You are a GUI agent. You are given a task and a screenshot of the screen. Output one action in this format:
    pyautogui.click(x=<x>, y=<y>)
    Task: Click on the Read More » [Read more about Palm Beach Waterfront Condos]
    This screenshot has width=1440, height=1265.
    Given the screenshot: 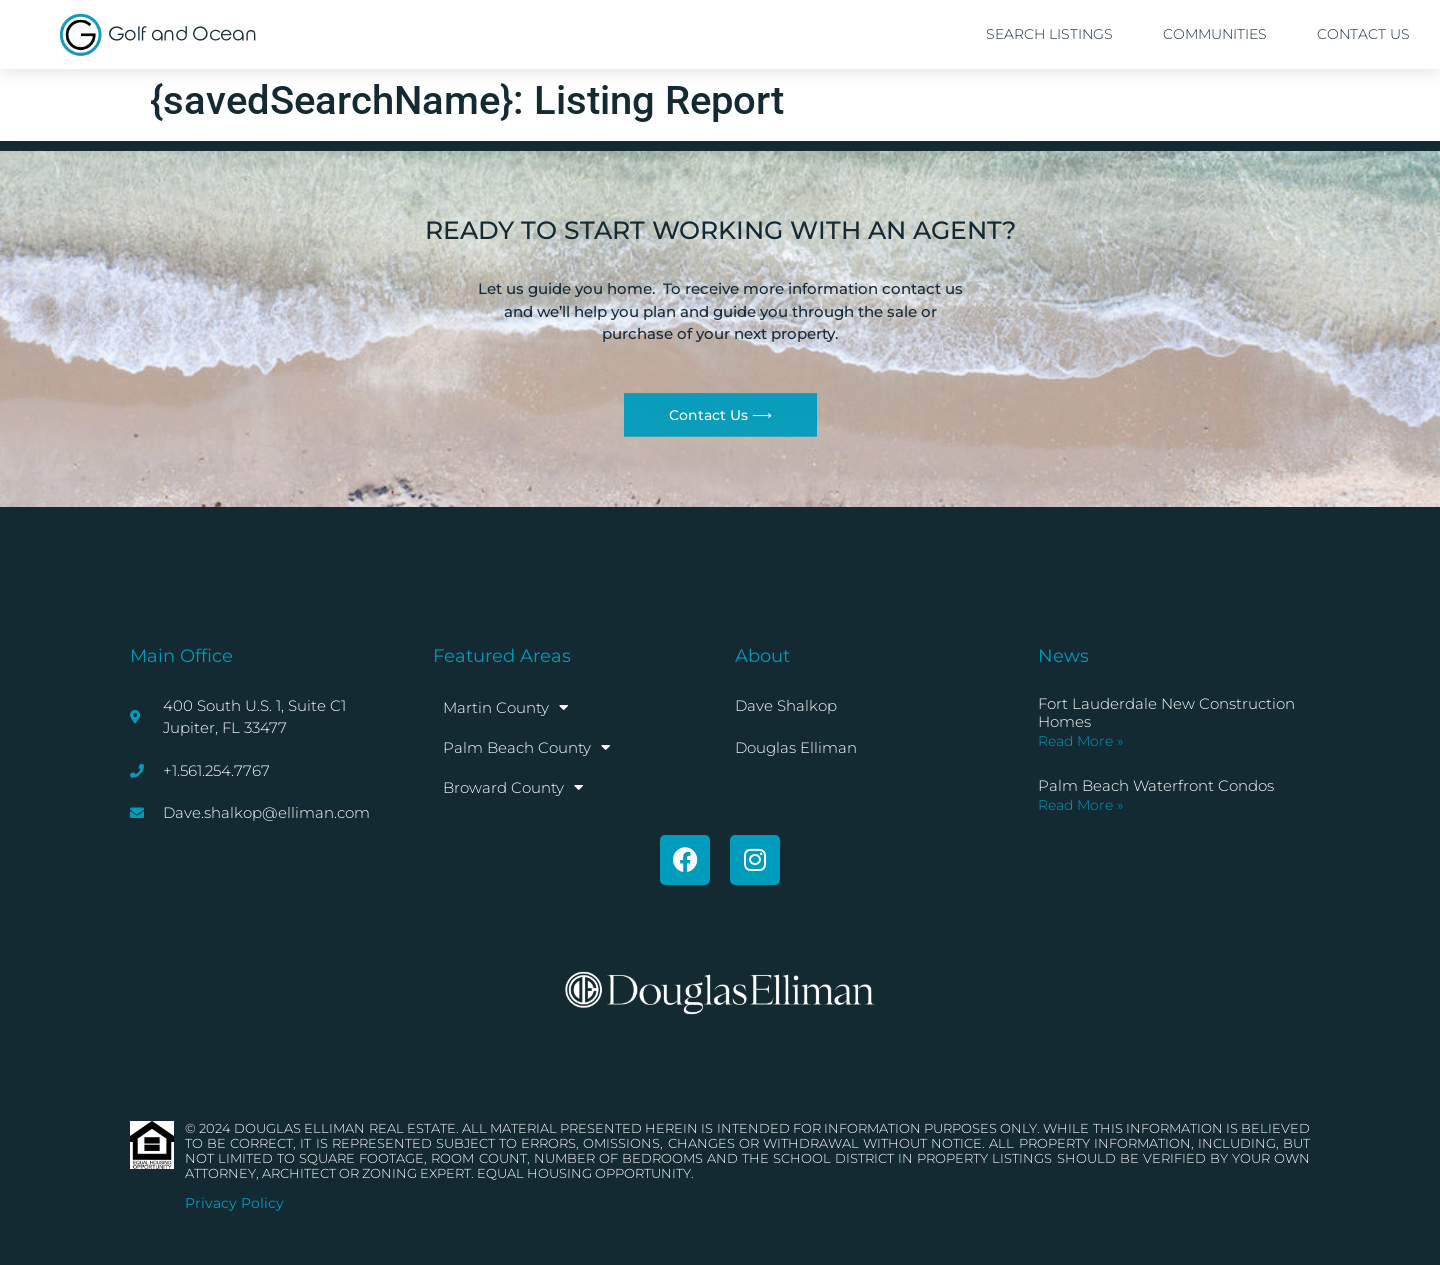 What is the action you would take?
    pyautogui.click(x=1080, y=805)
    